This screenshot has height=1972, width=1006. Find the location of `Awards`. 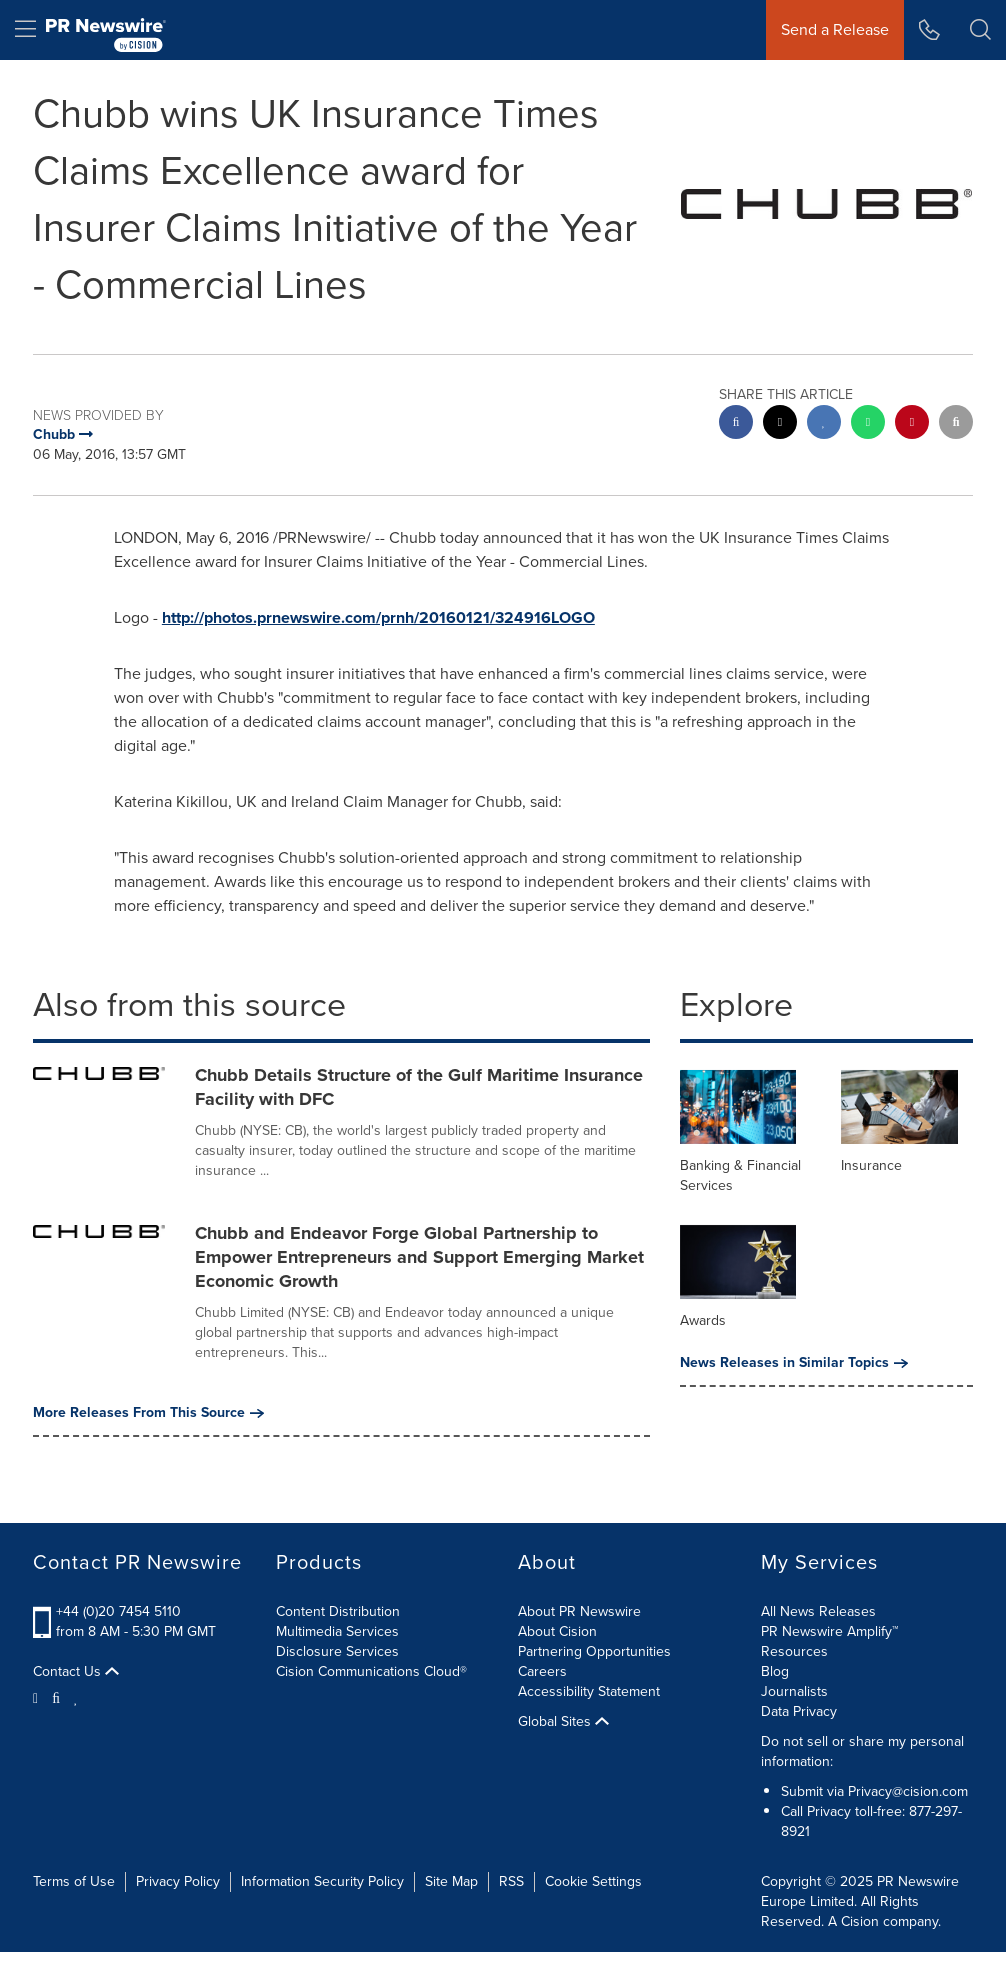

Awards is located at coordinates (703, 1320).